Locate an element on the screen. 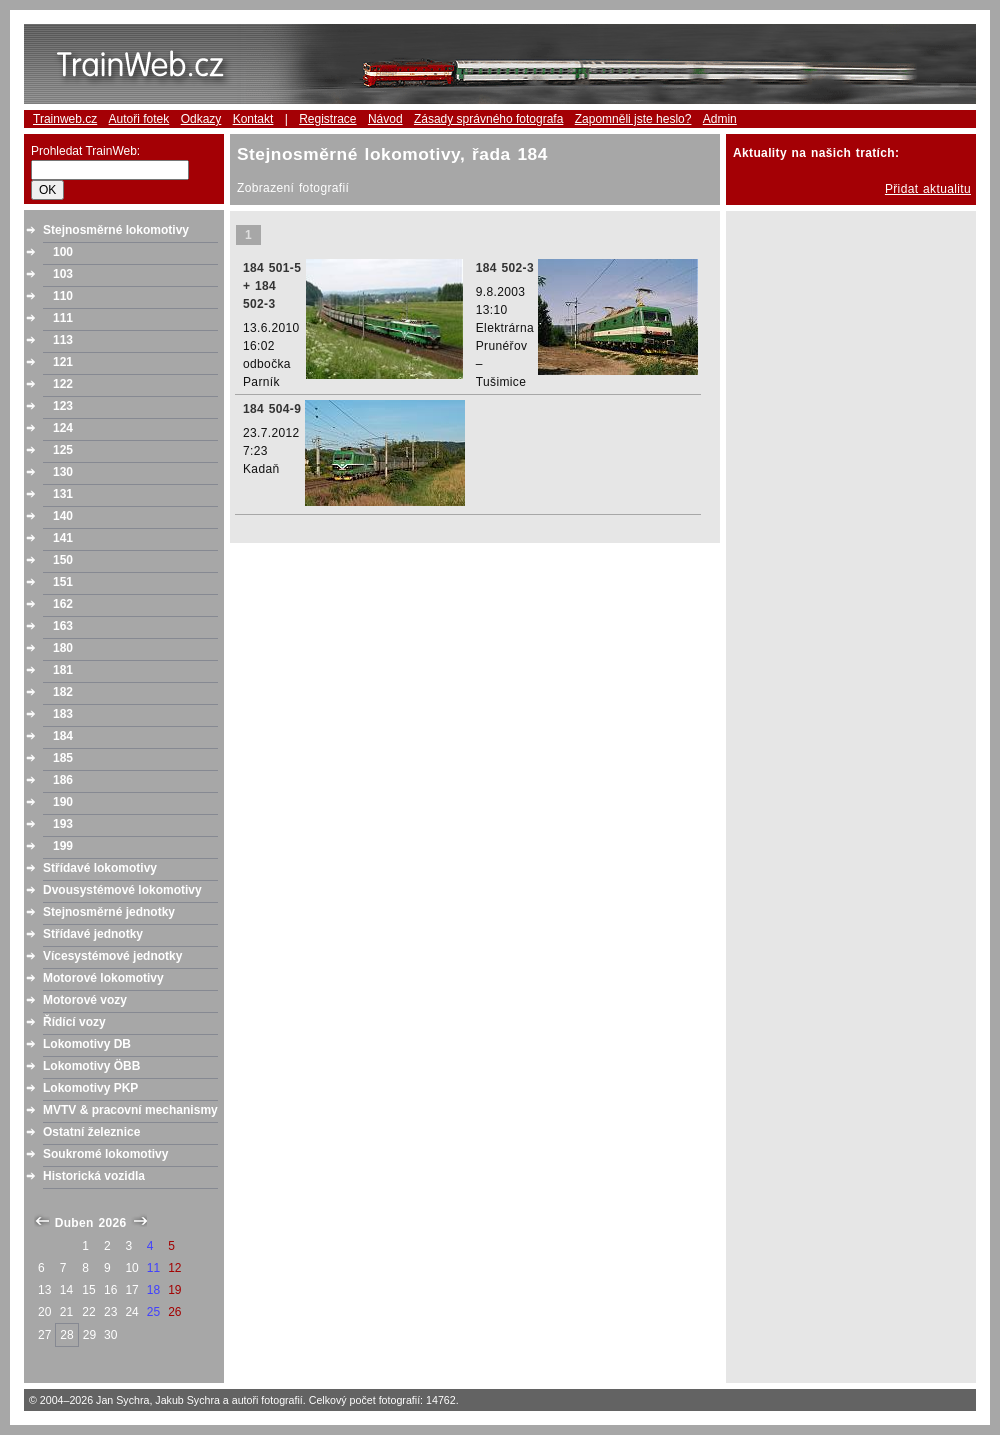 This screenshot has height=1435, width=1000. 150 is located at coordinates (63, 560).